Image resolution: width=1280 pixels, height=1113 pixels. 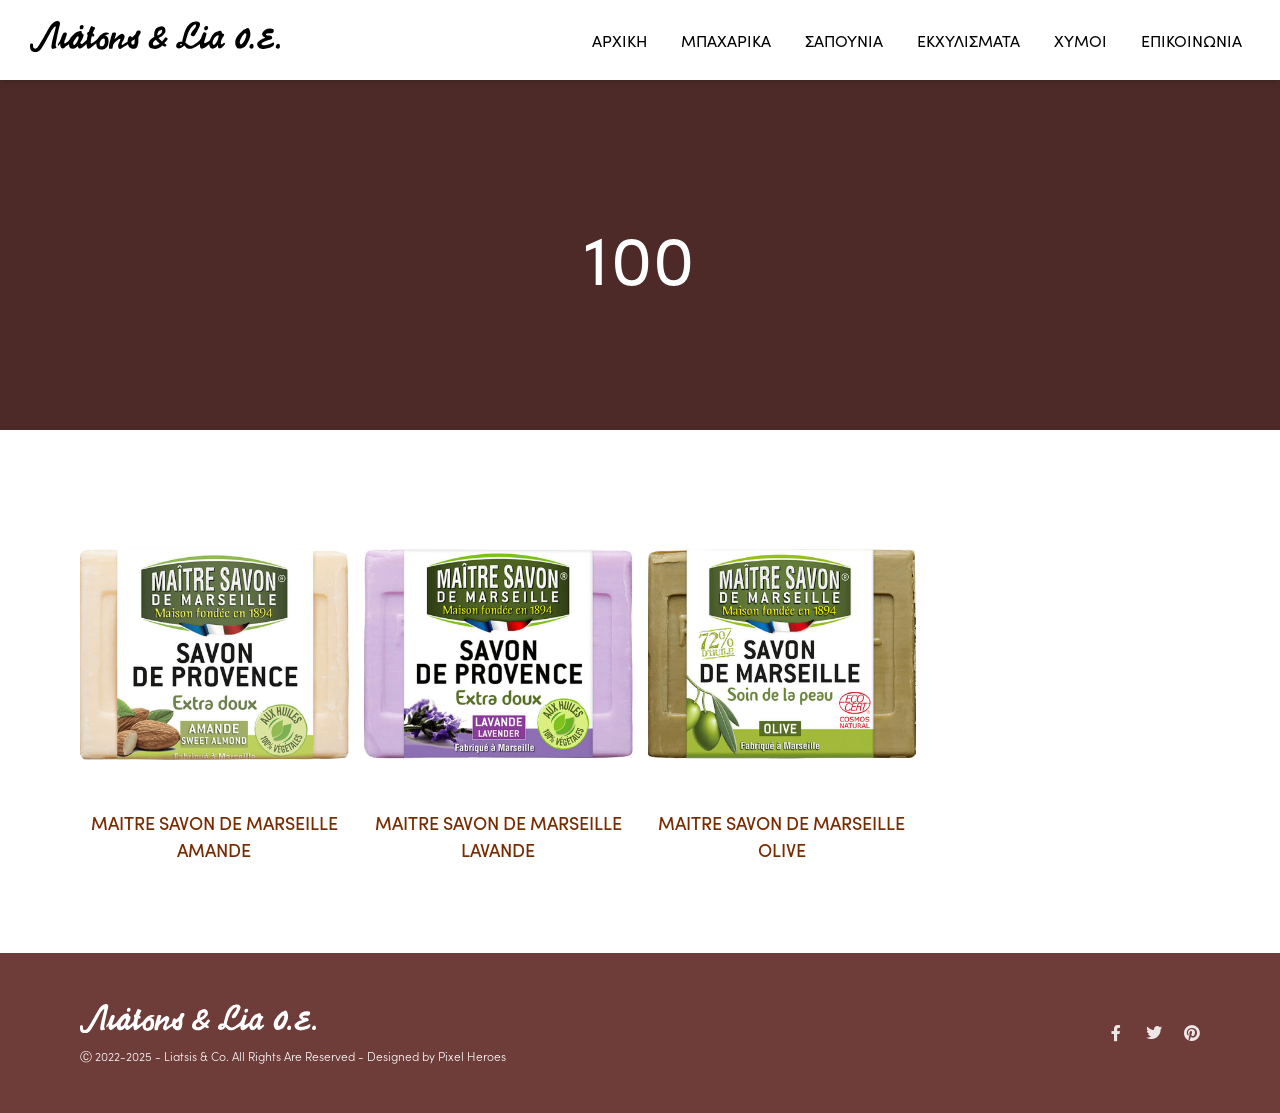 What do you see at coordinates (1191, 40) in the screenshot?
I see `ΕΠΙΚΟΙΝΩΝΙΑ` at bounding box center [1191, 40].